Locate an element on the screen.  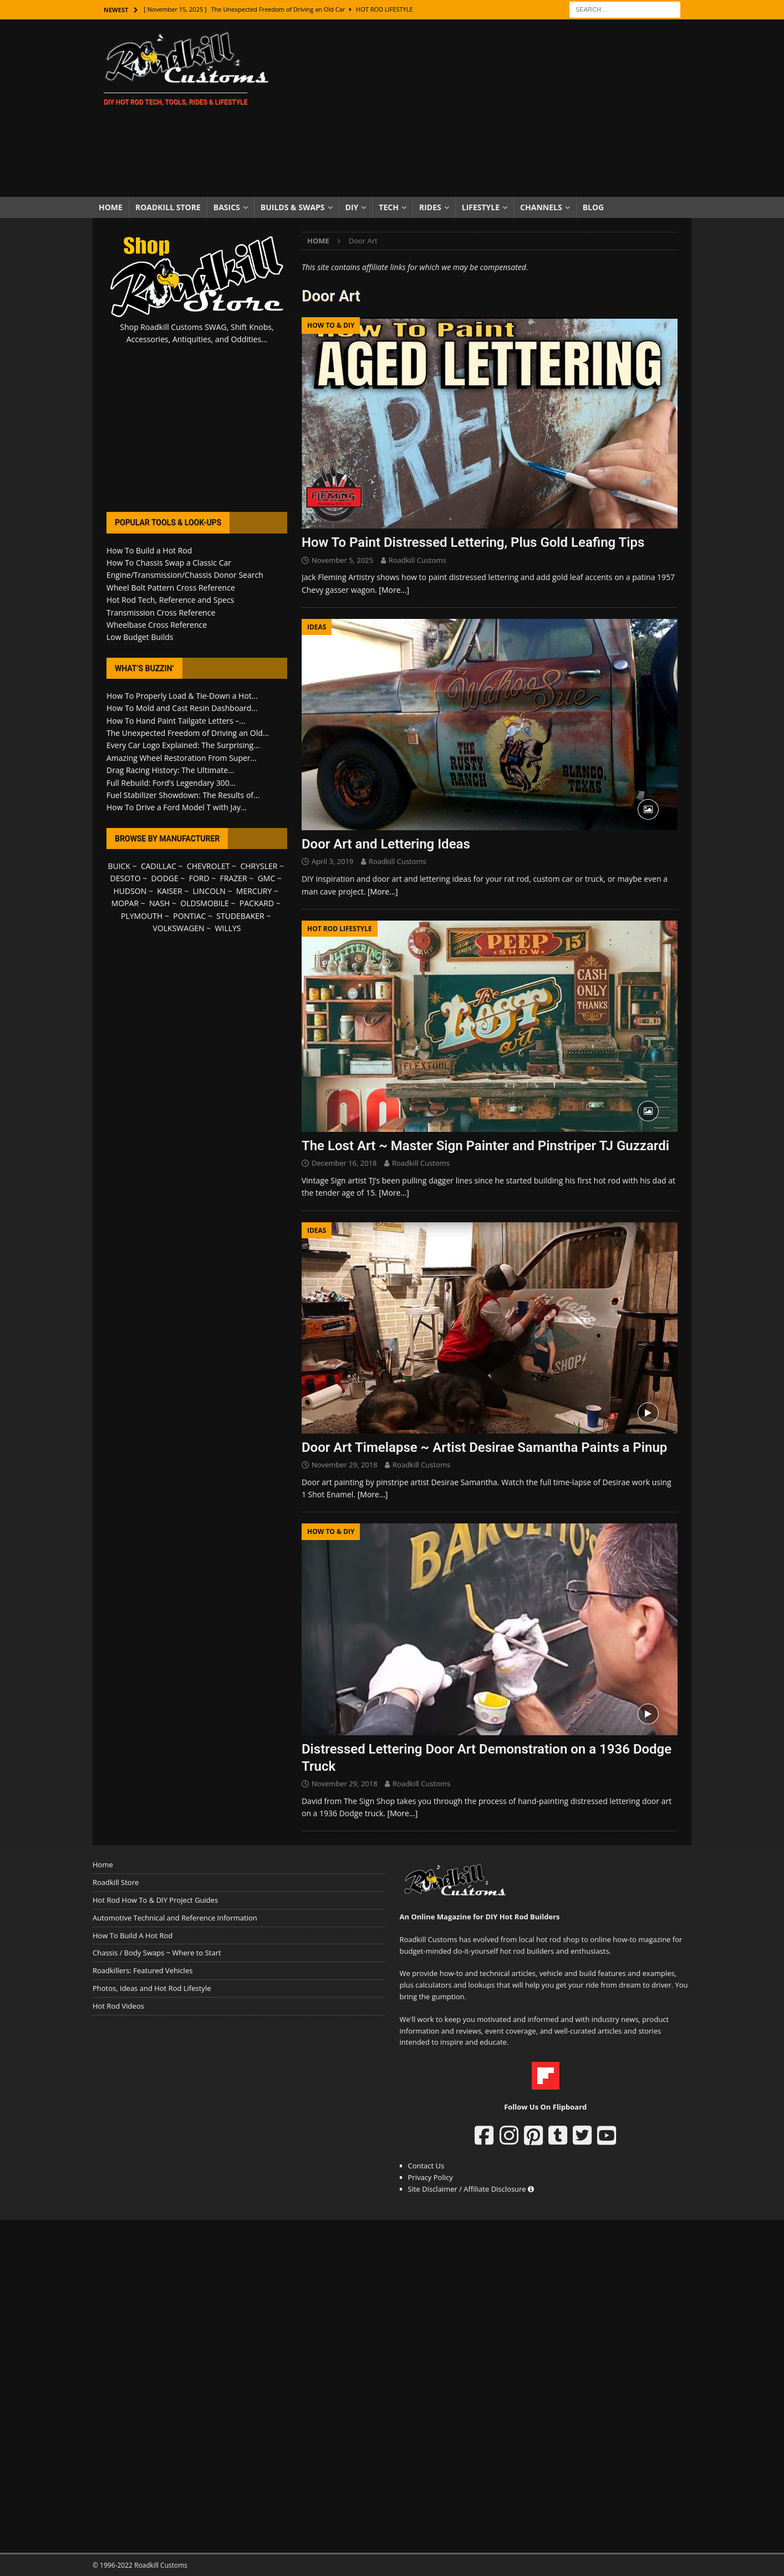
Channels is located at coordinates (541, 207).